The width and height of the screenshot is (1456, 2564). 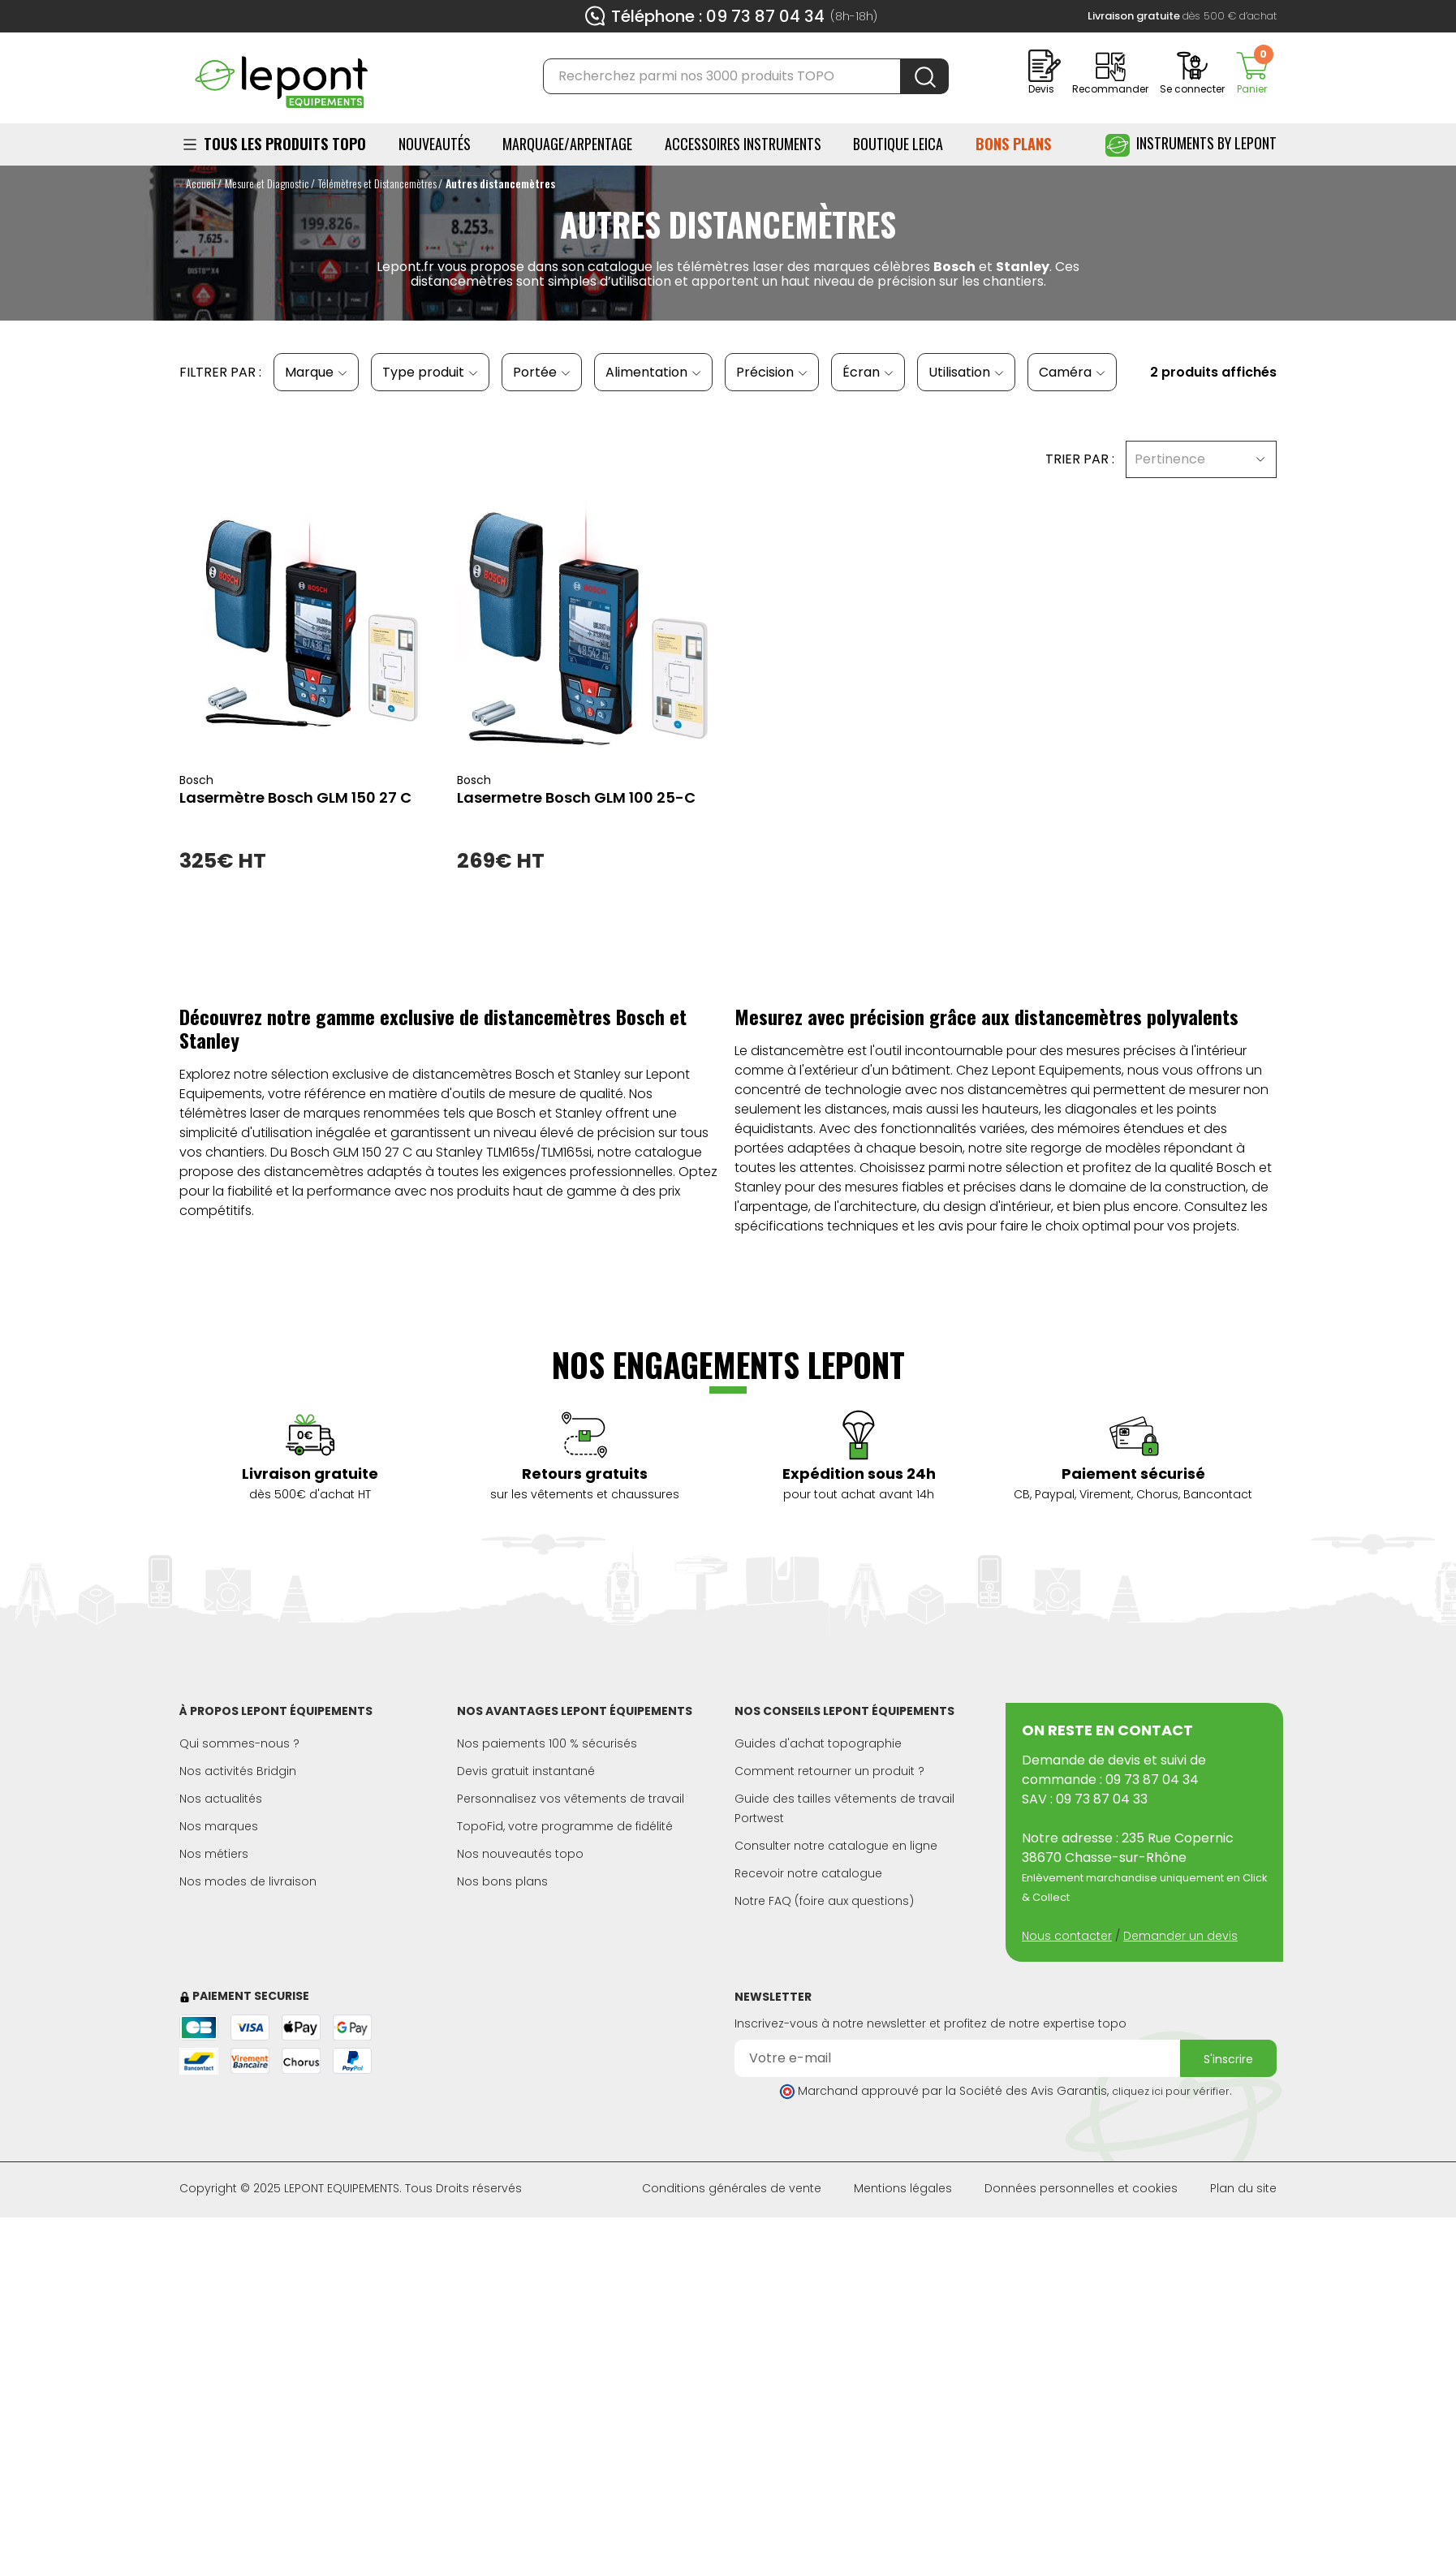 I want to click on ACCESSOIRES INSTRUMENTS, so click(x=743, y=143).